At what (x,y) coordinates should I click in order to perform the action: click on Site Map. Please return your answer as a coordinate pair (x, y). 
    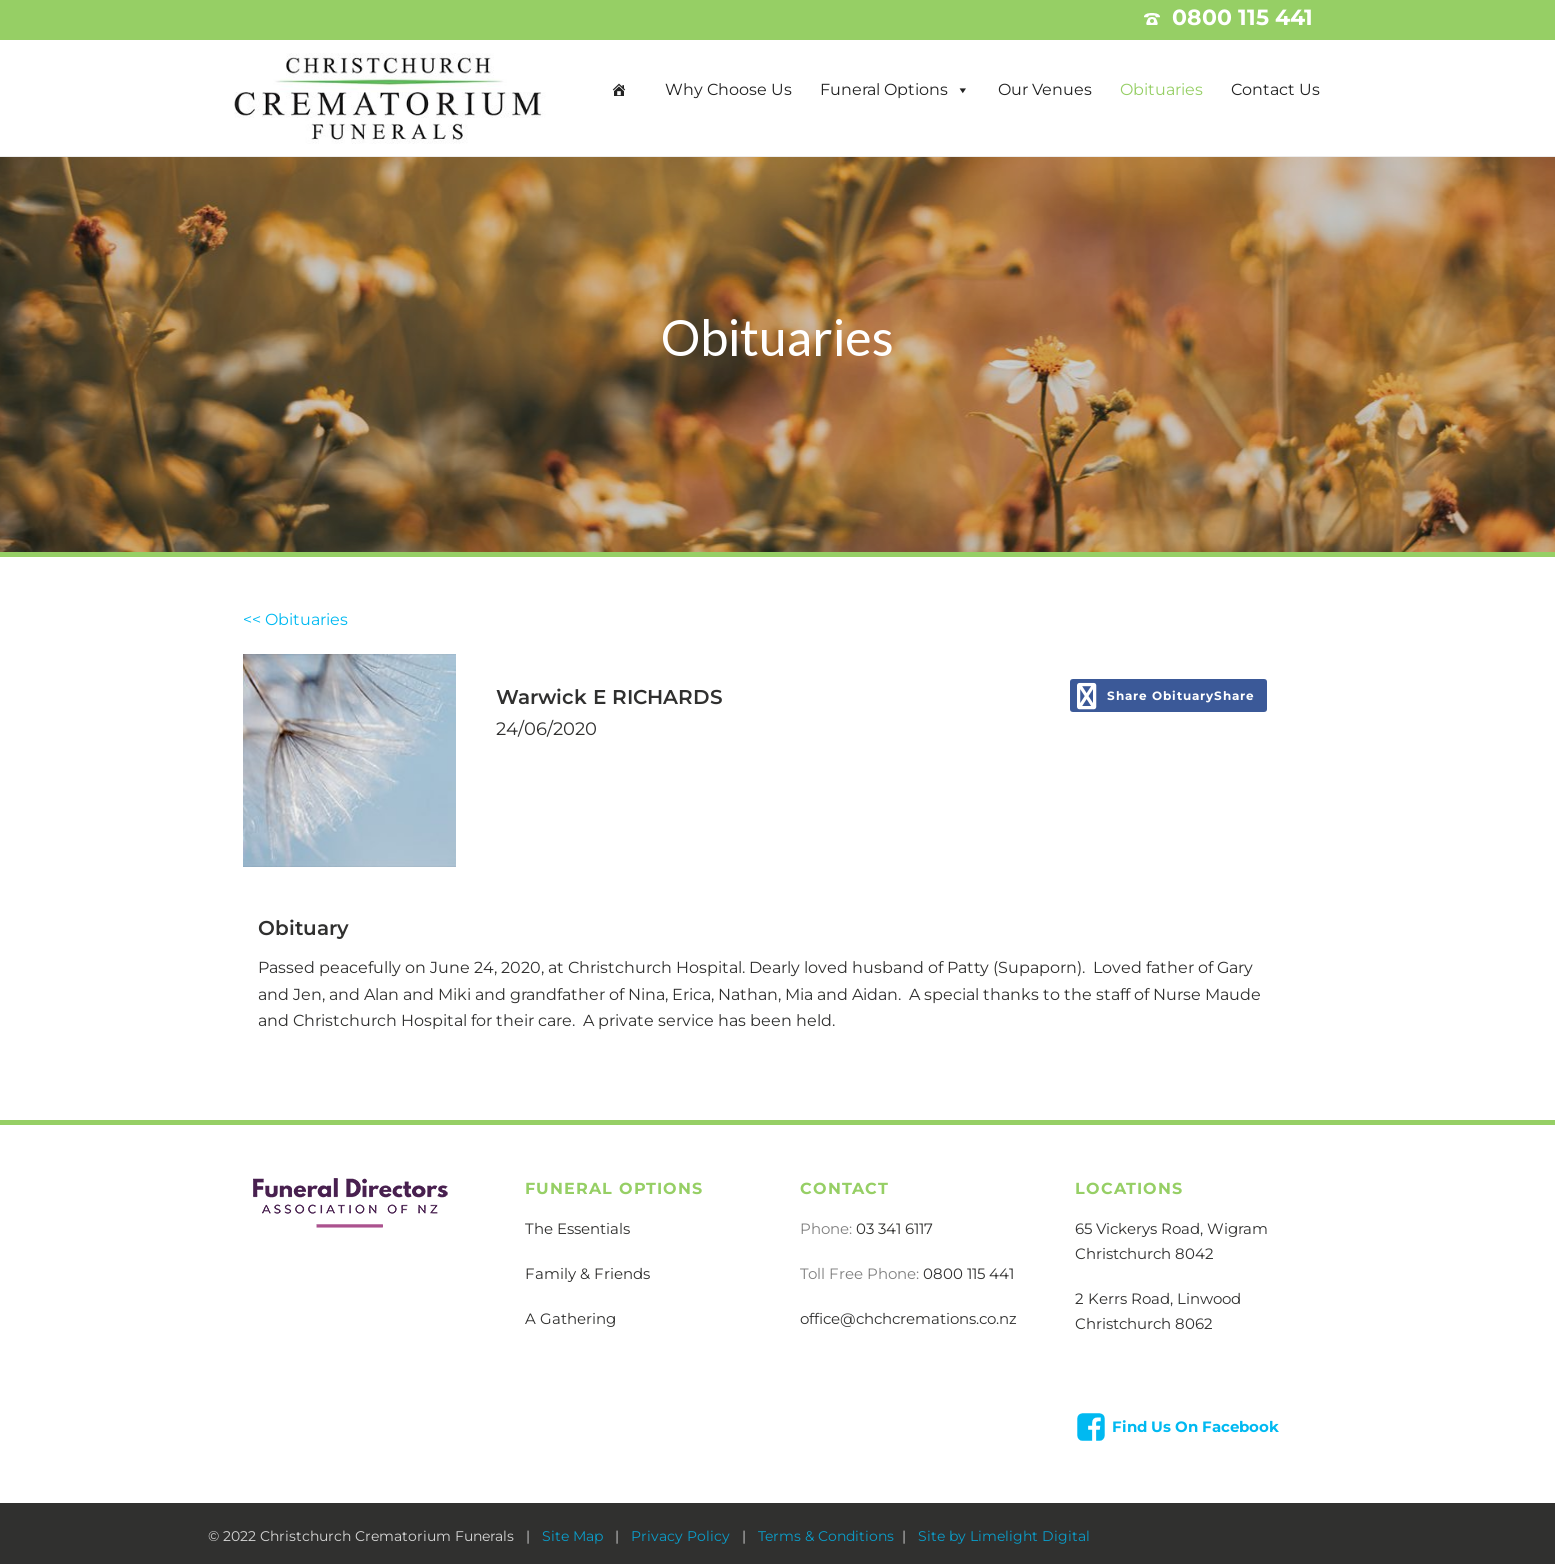
    Looking at the image, I should click on (574, 1536).